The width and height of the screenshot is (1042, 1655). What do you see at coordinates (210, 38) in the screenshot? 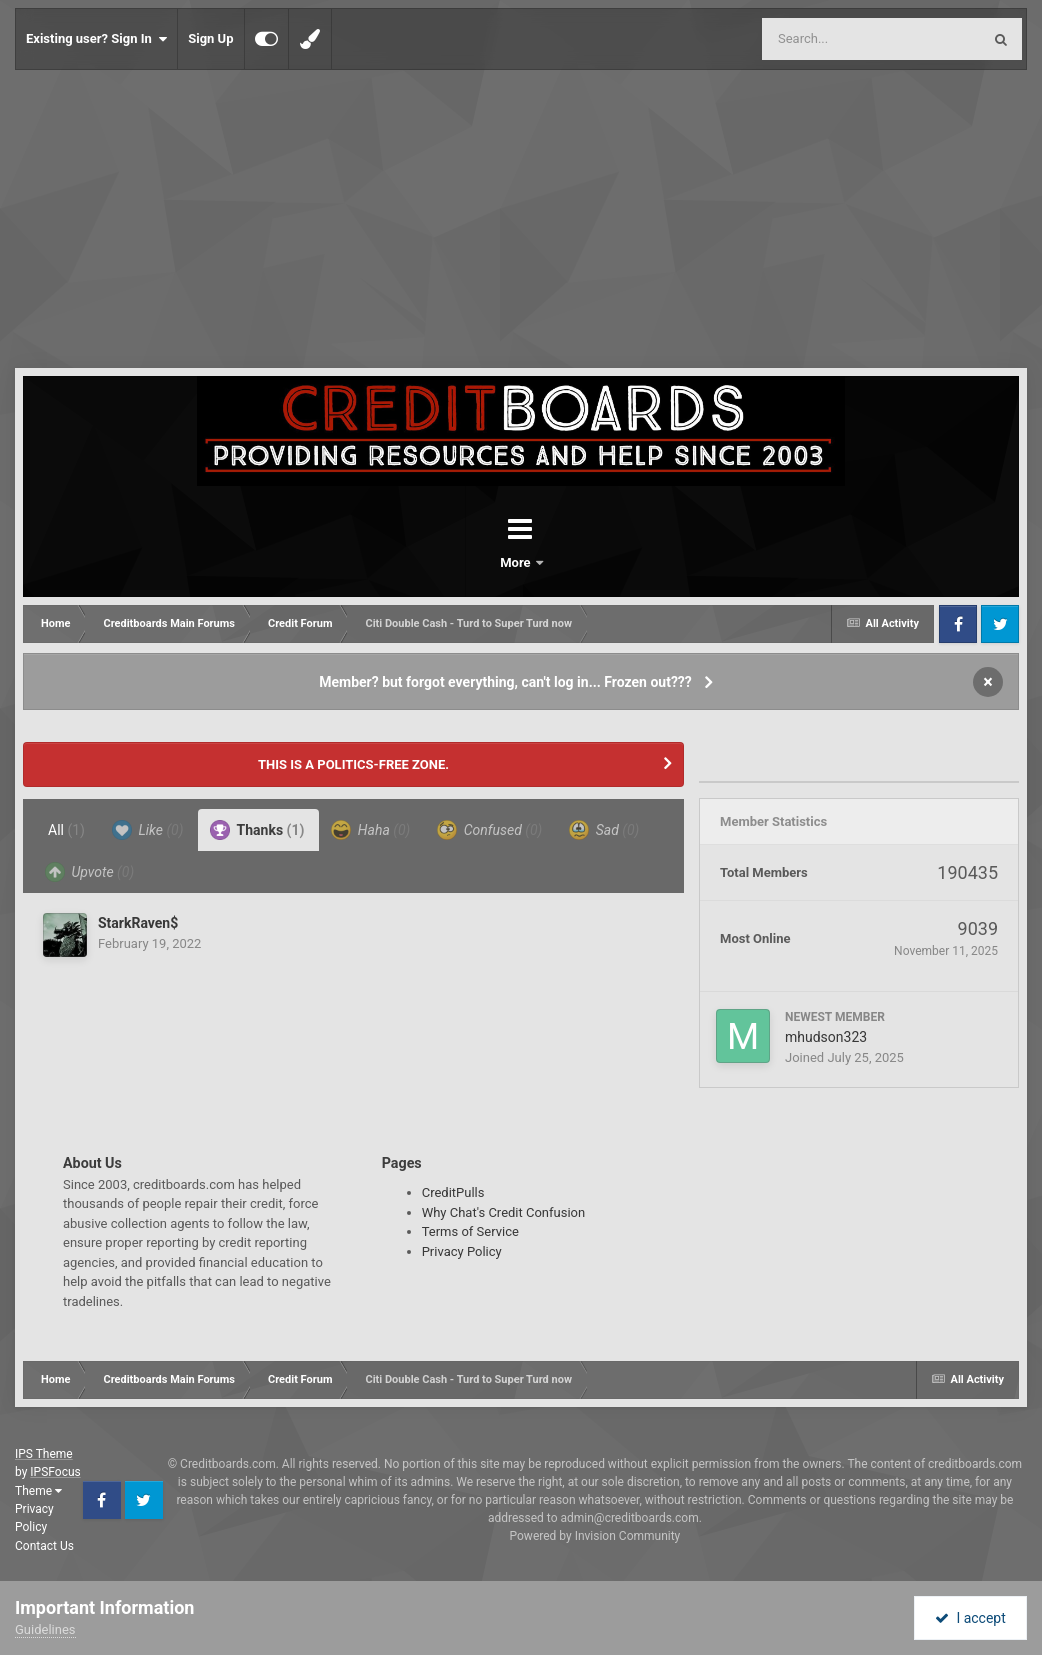
I see `Sign Up` at bounding box center [210, 38].